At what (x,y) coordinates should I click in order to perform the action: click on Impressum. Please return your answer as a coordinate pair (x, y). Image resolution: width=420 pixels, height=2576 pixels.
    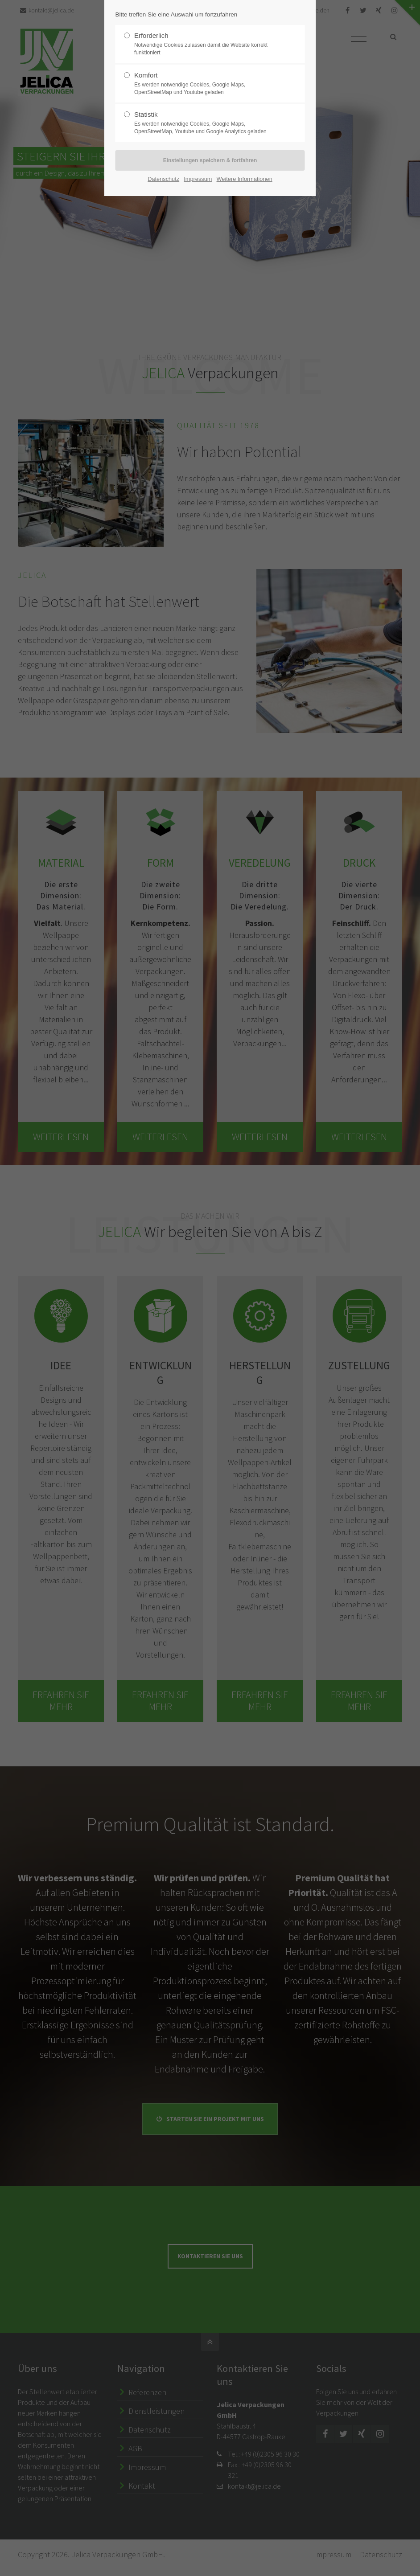
    Looking at the image, I should click on (198, 179).